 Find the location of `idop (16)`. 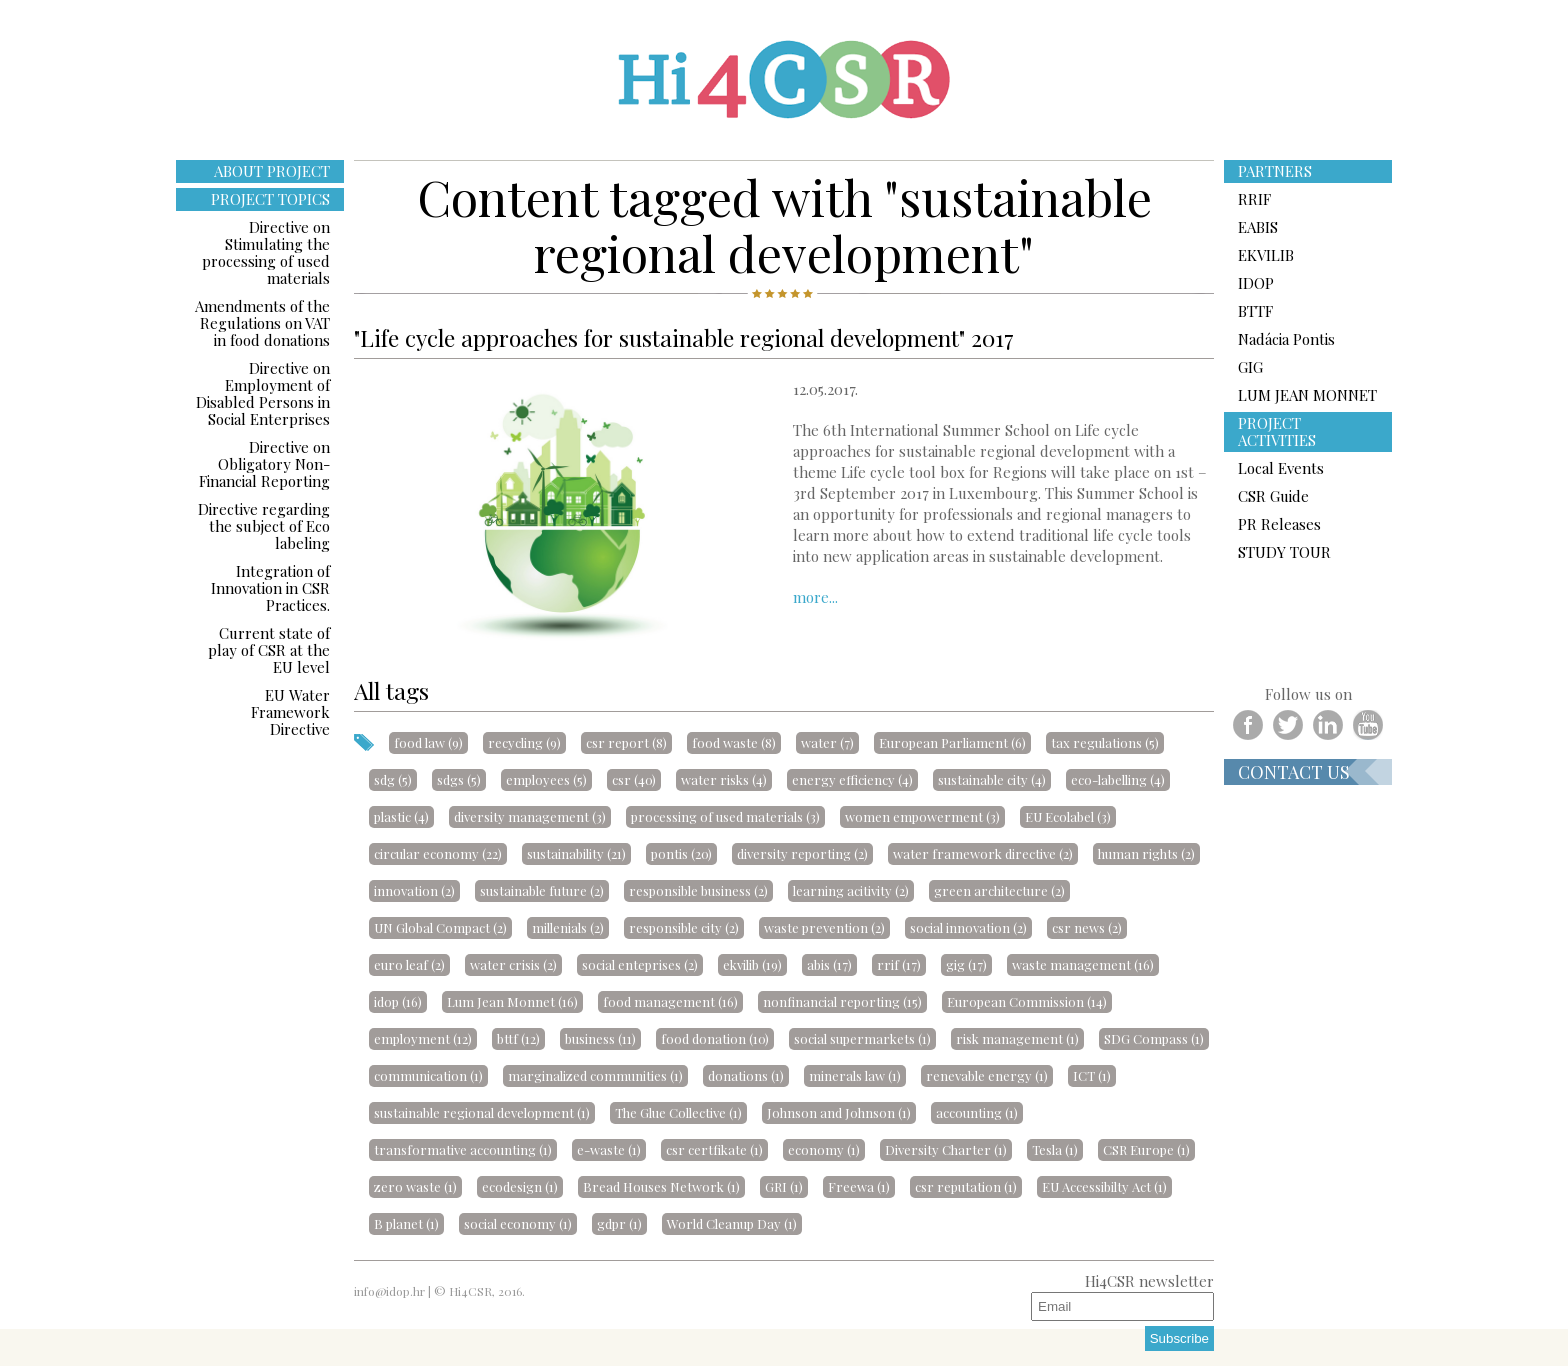

idop (16) is located at coordinates (398, 1001).